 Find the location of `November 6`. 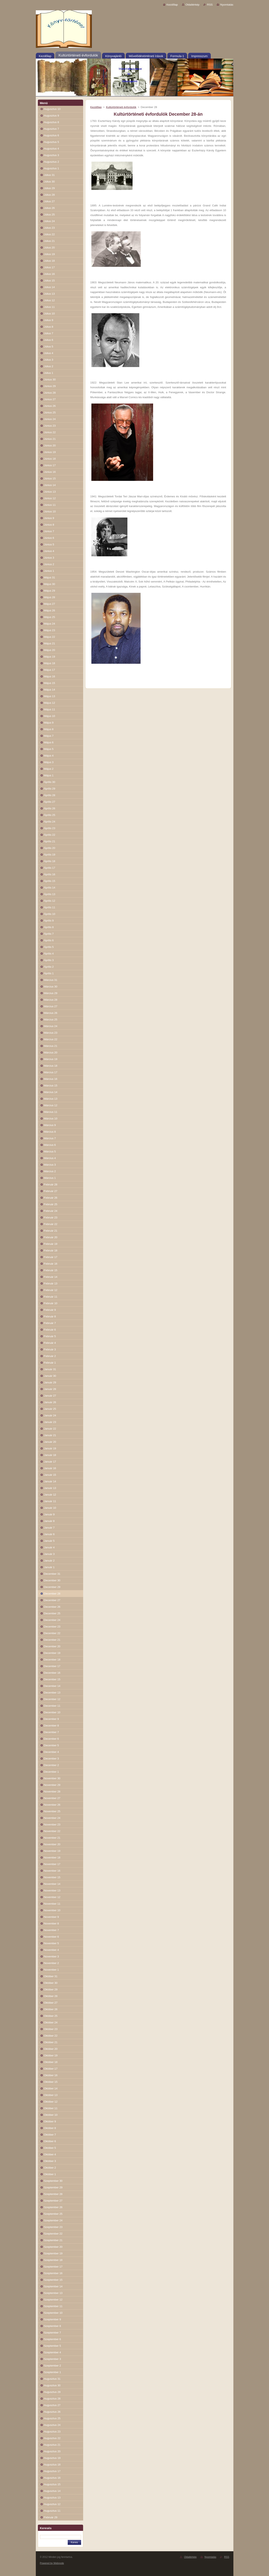

November 6 is located at coordinates (51, 1936).